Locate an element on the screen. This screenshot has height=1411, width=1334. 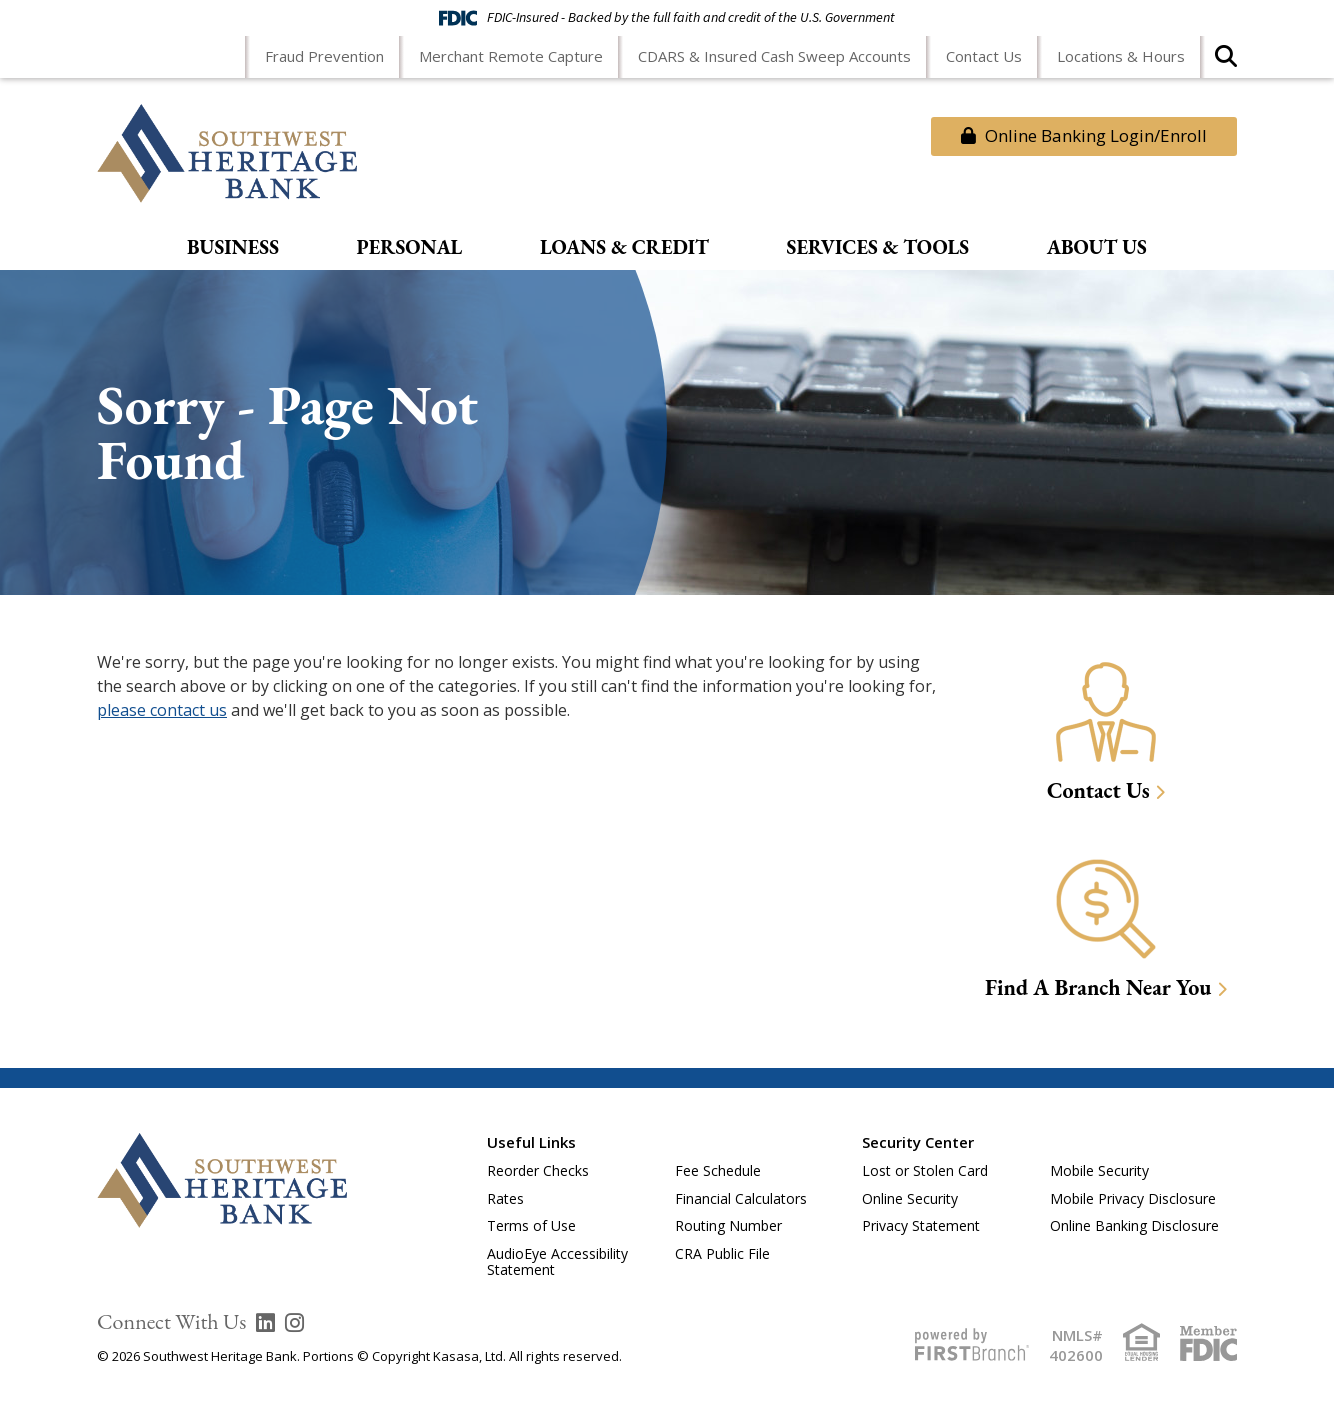
Lost or Stolen Card is located at coordinates (925, 1170).